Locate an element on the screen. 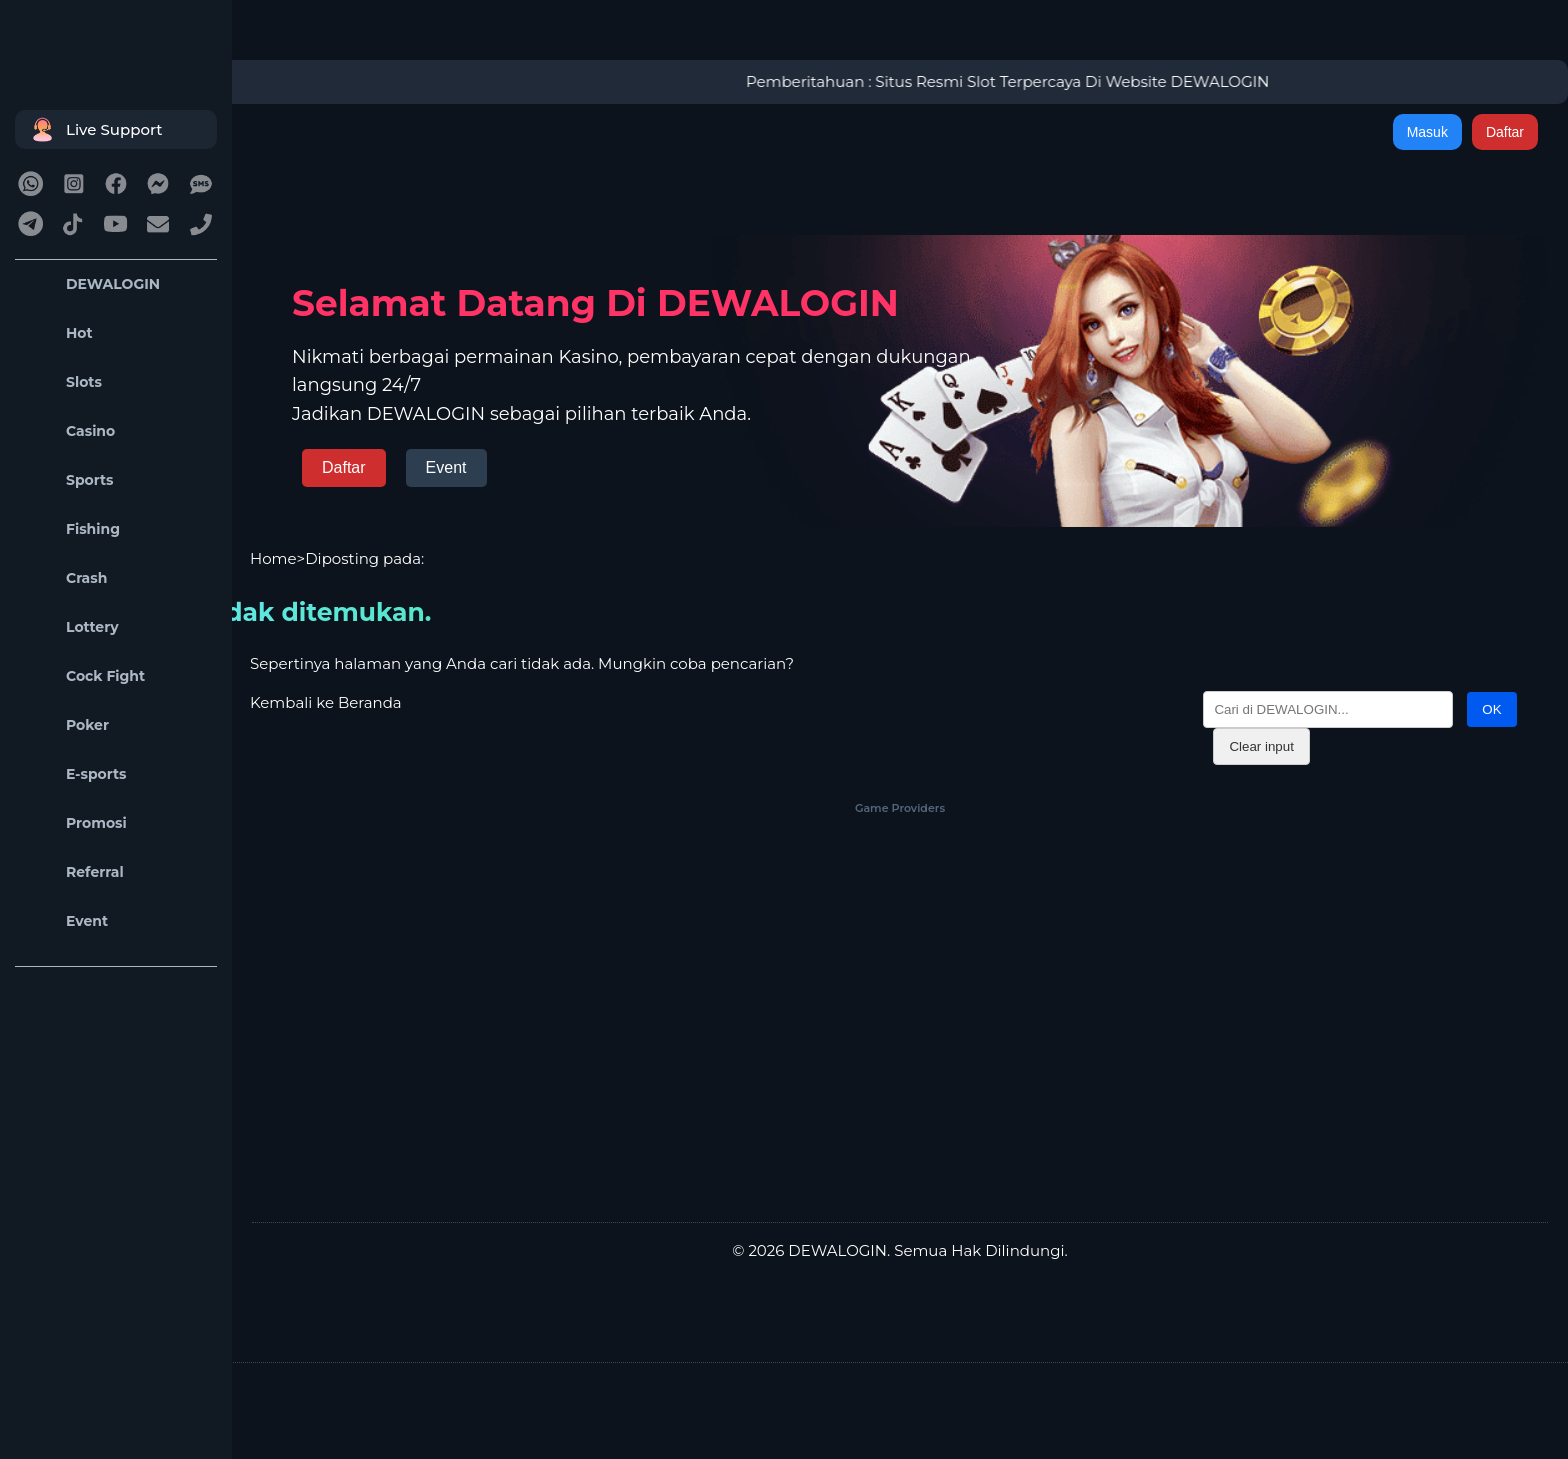 The image size is (1568, 1459). Live Support is located at coordinates (94, 129).